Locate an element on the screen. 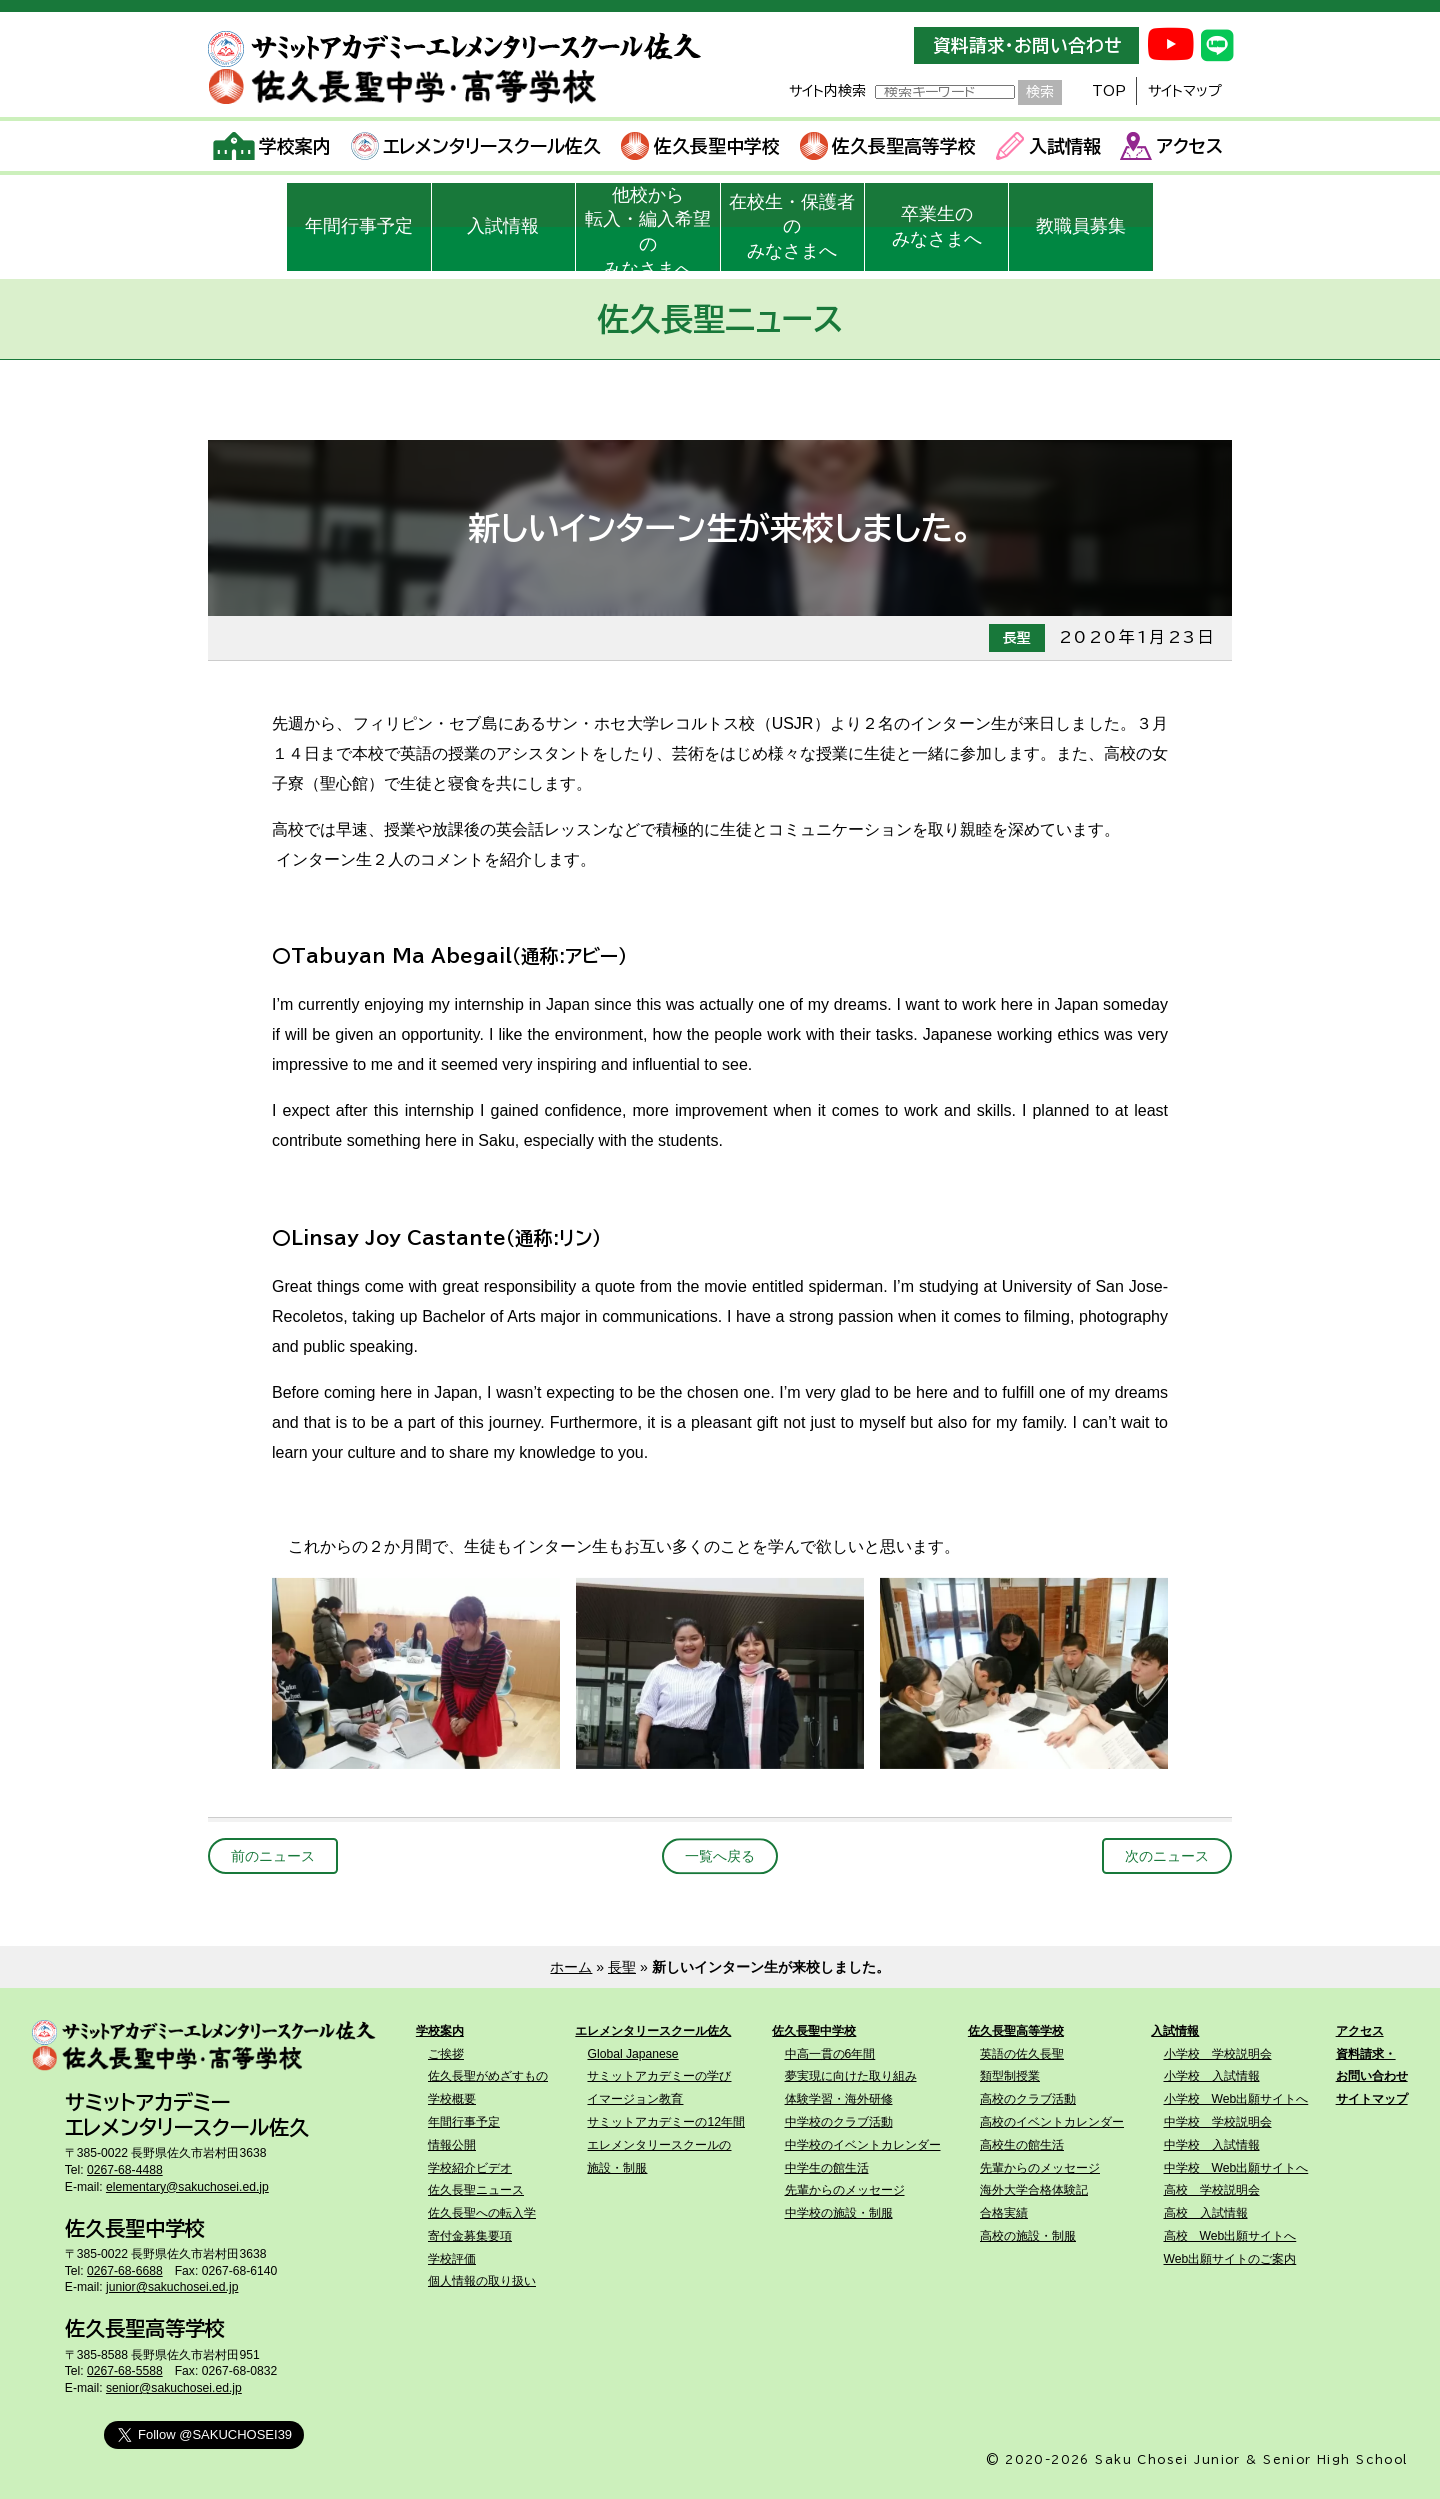  年間行事予定 is located at coordinates (359, 226).